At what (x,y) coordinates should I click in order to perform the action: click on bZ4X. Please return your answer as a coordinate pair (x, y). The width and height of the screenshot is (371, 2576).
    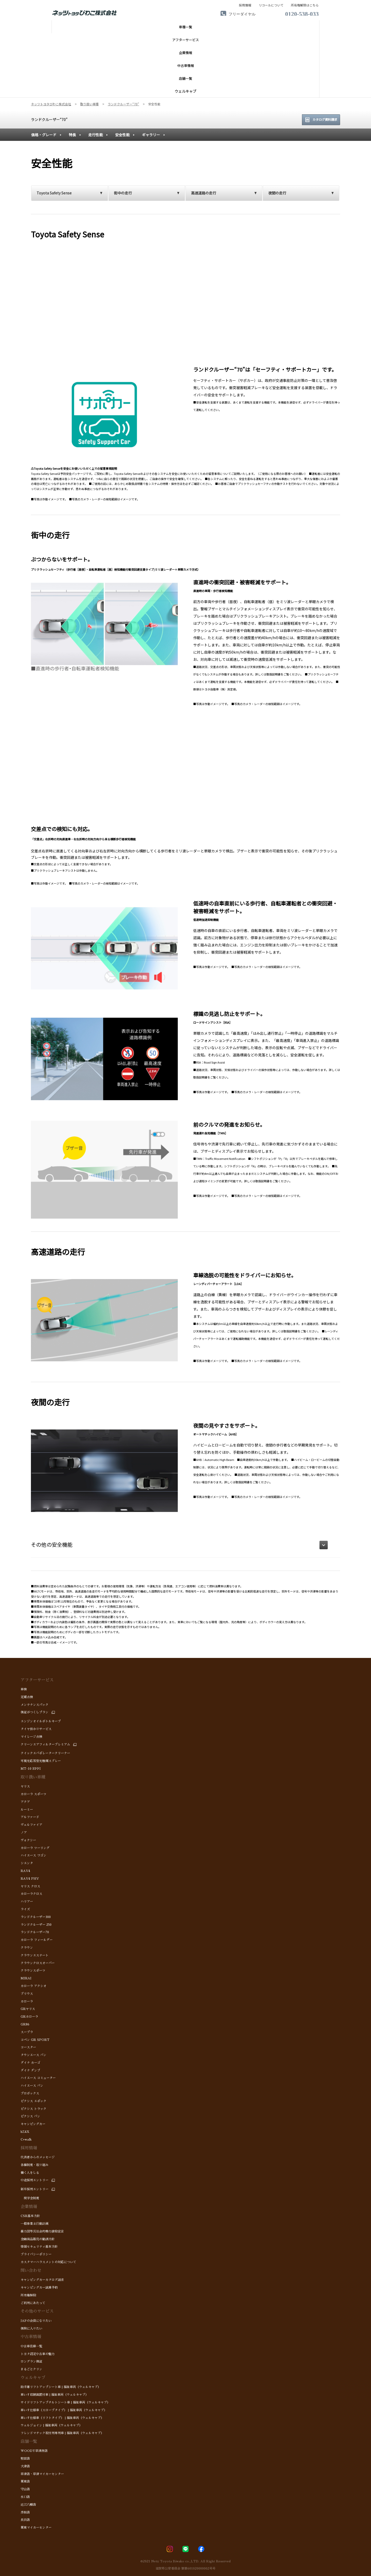
    Looking at the image, I should click on (25, 2131).